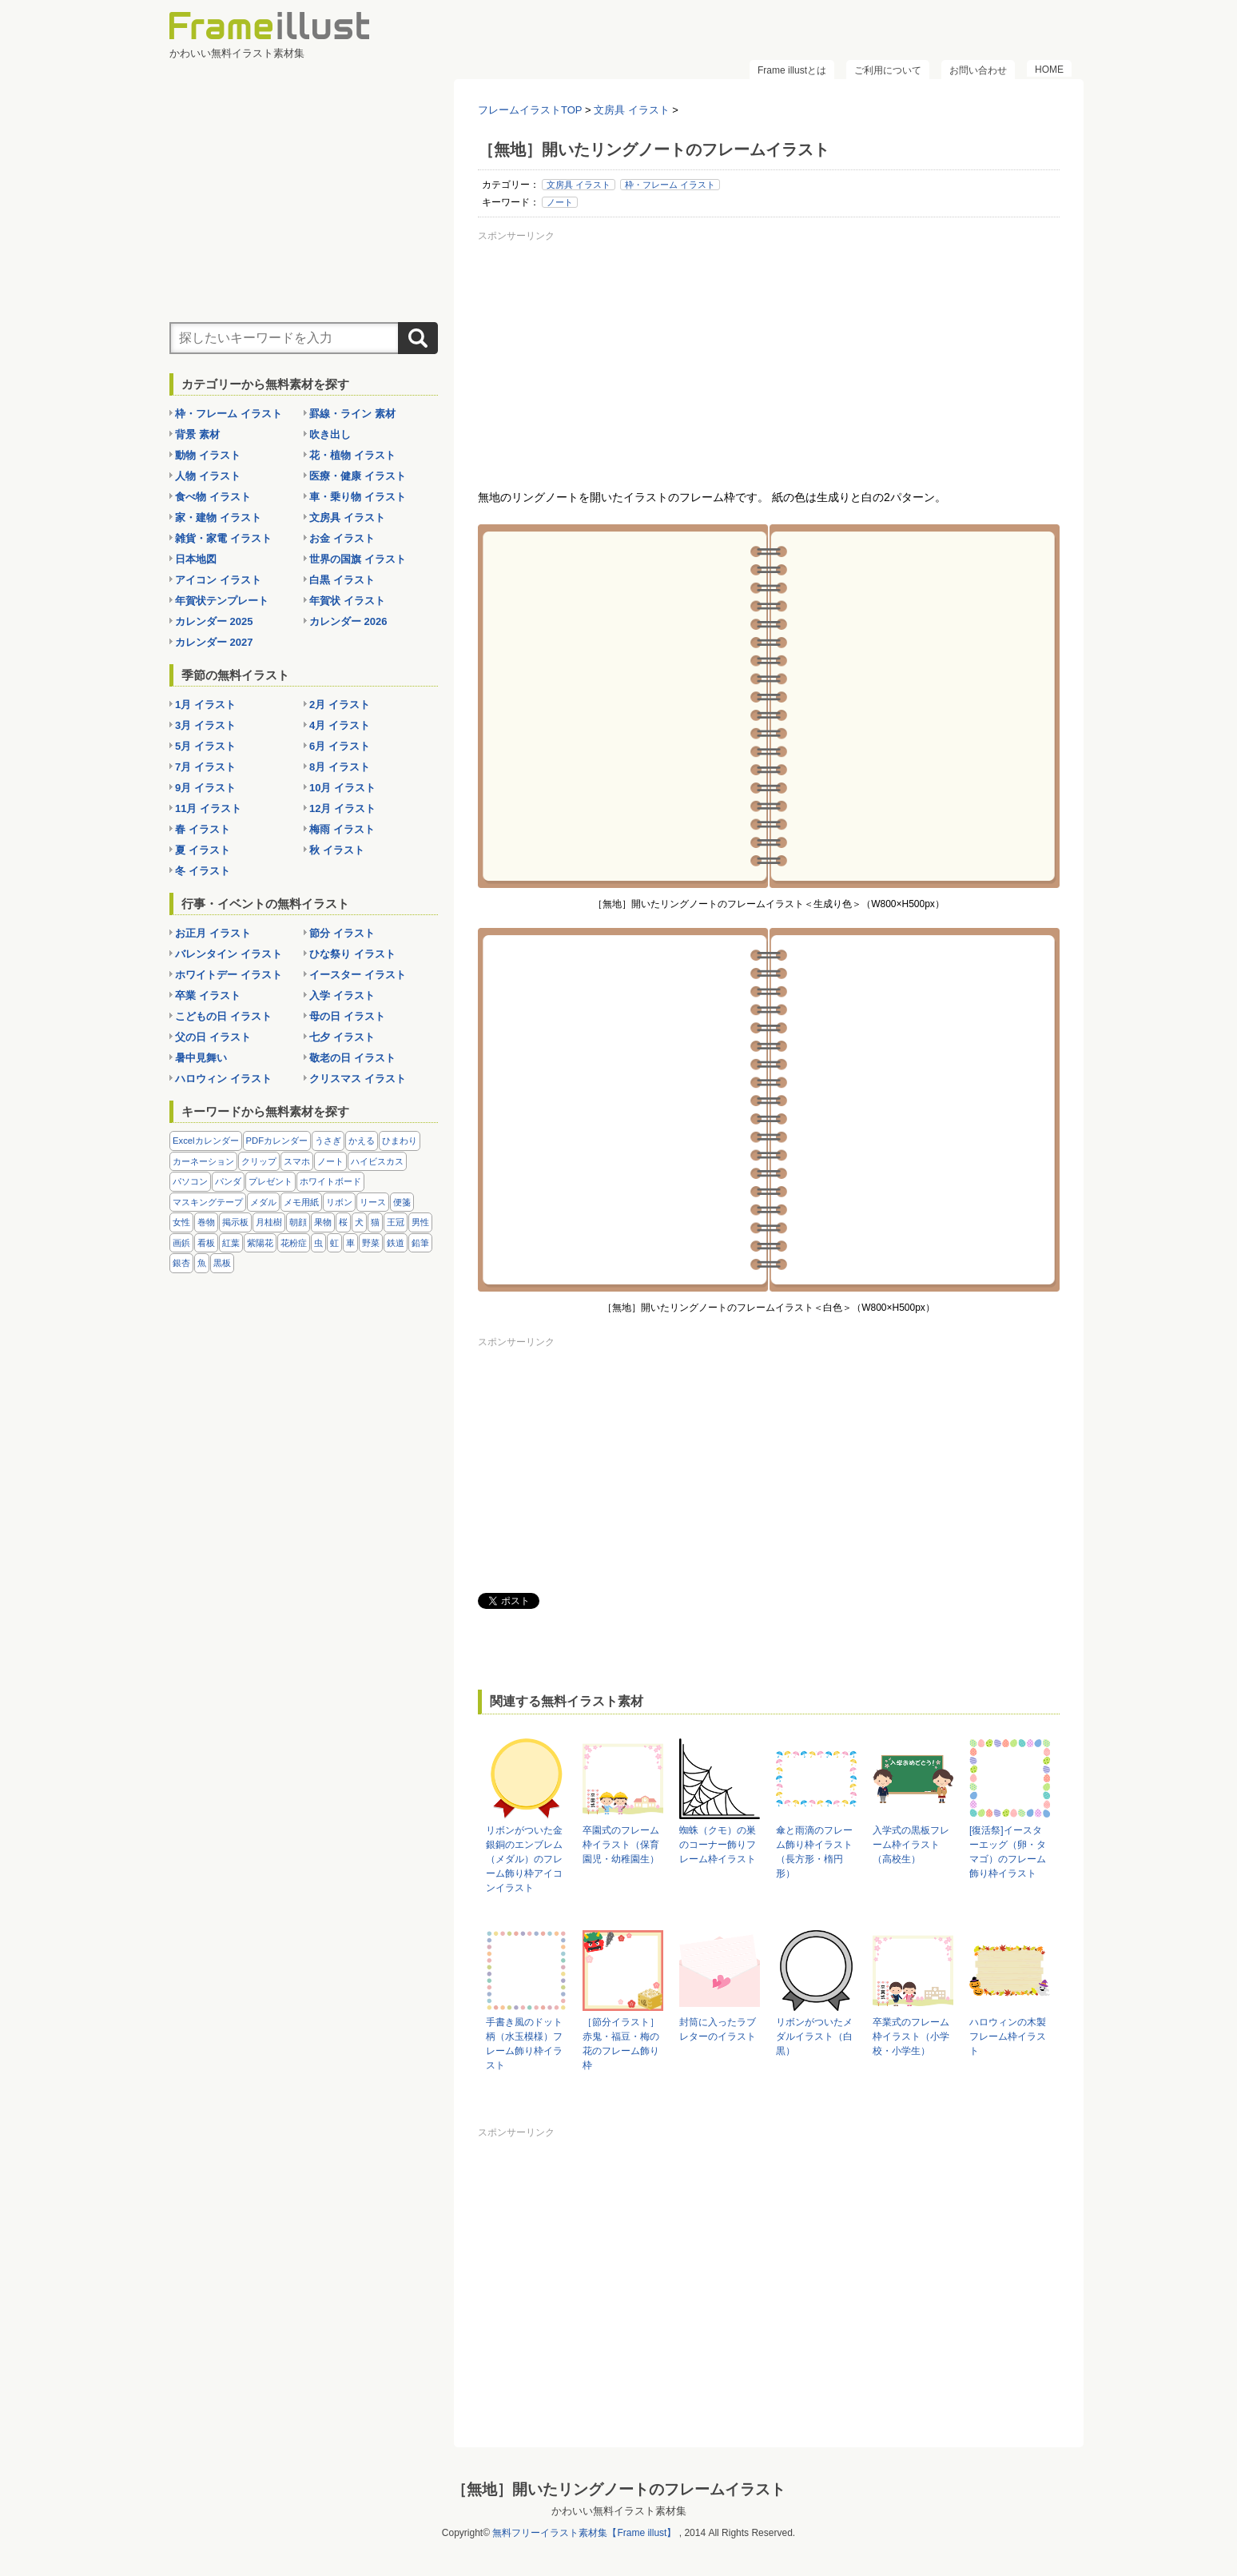  I want to click on こどもの日 イラスト, so click(223, 1016).